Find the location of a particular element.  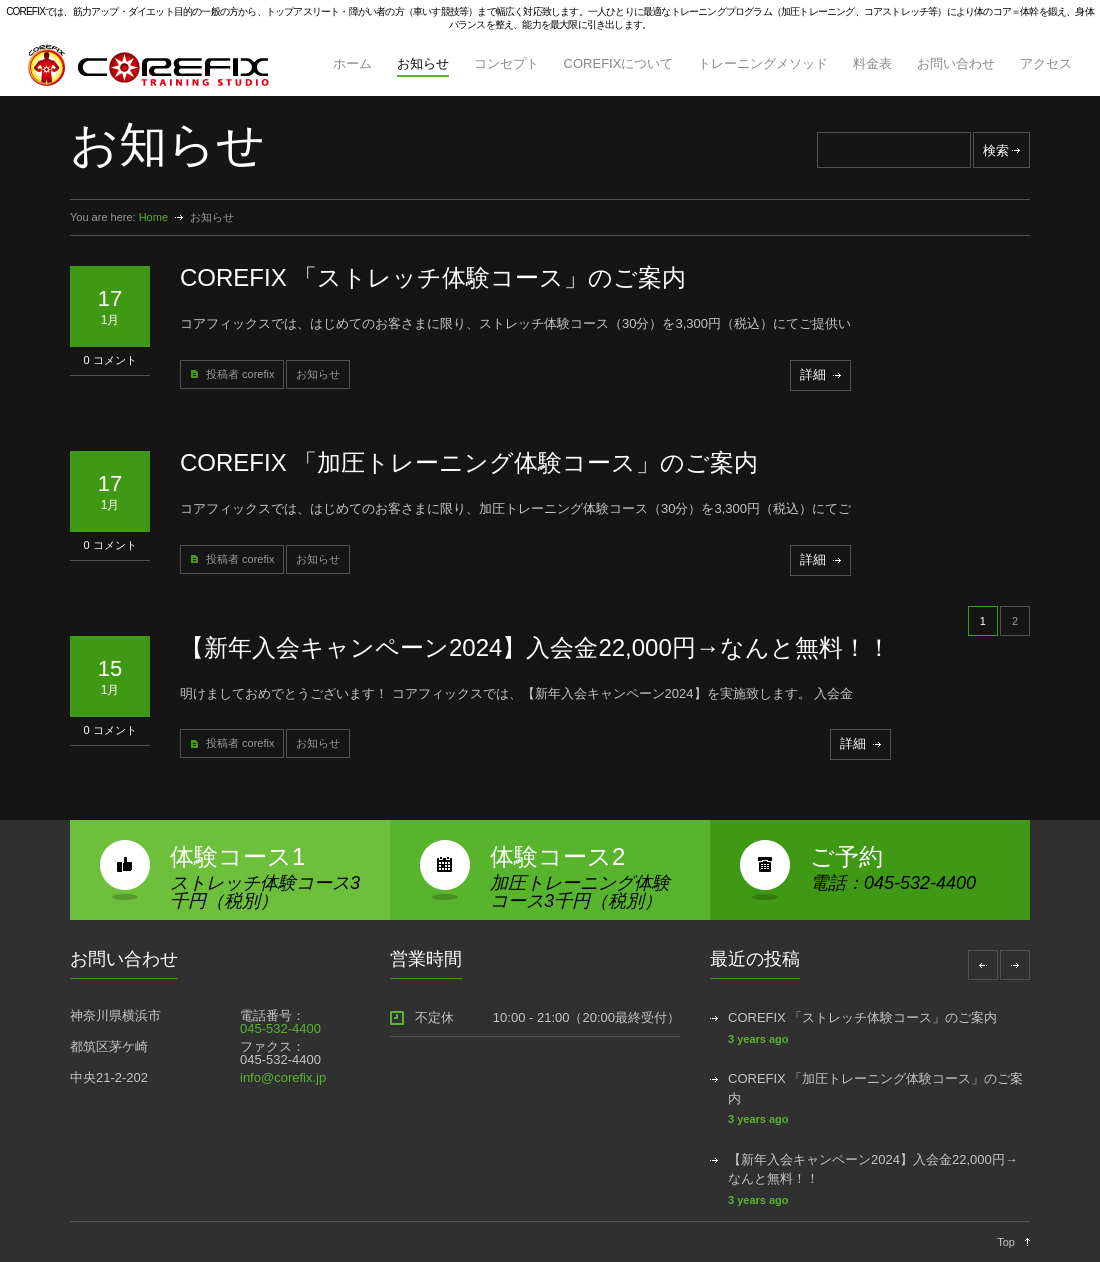

COREFIX 「ストレッチ体験コース」のご案内 is located at coordinates (433, 277).